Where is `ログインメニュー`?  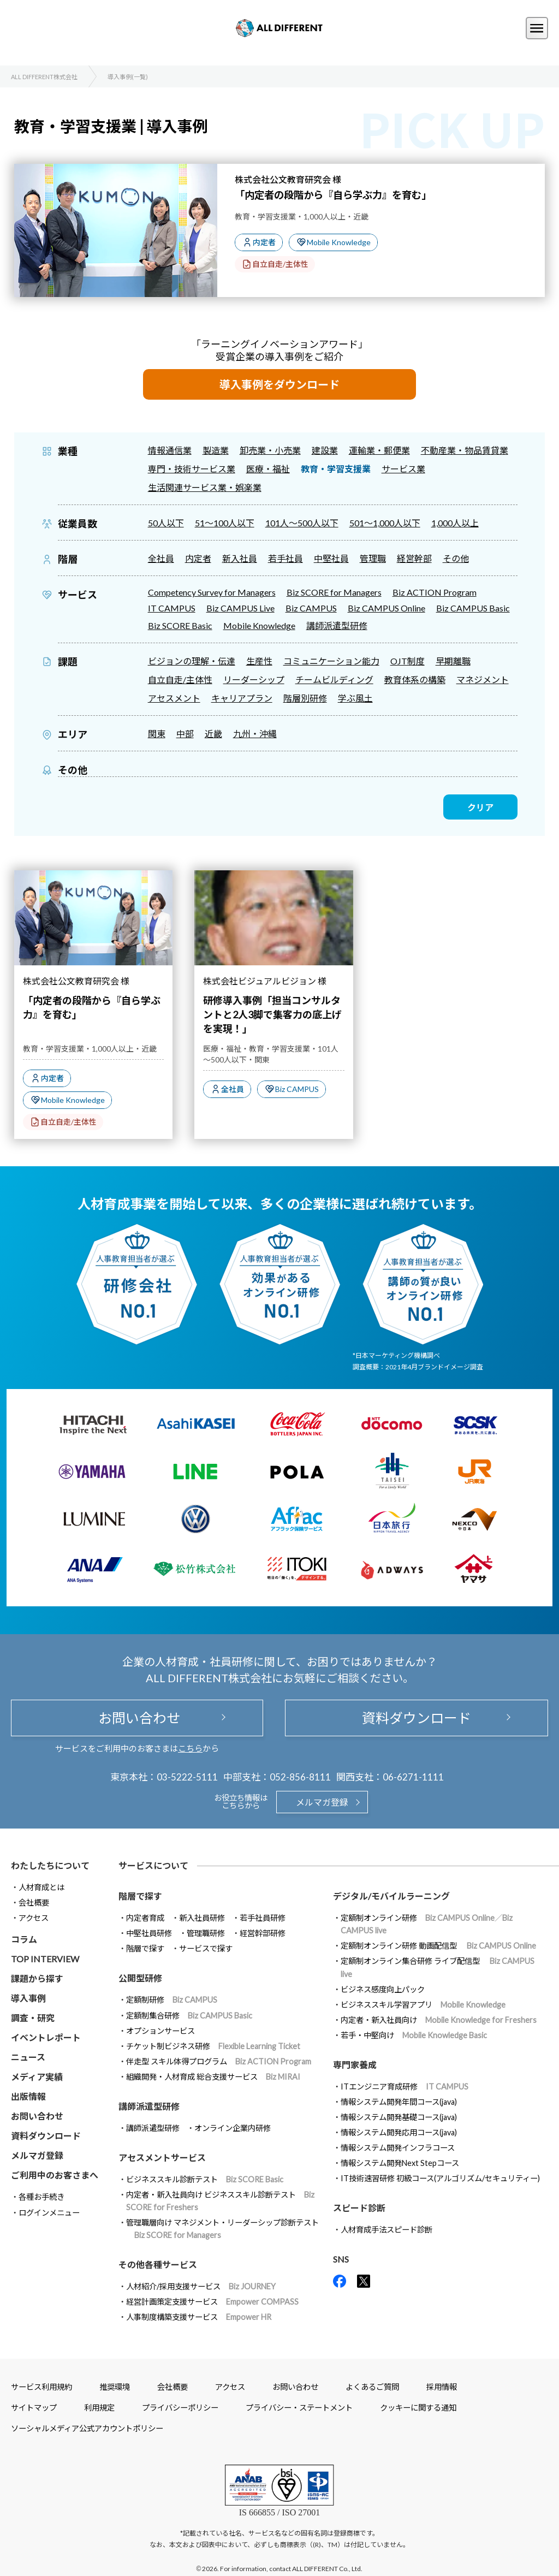
ログインメニュー is located at coordinates (49, 2212).